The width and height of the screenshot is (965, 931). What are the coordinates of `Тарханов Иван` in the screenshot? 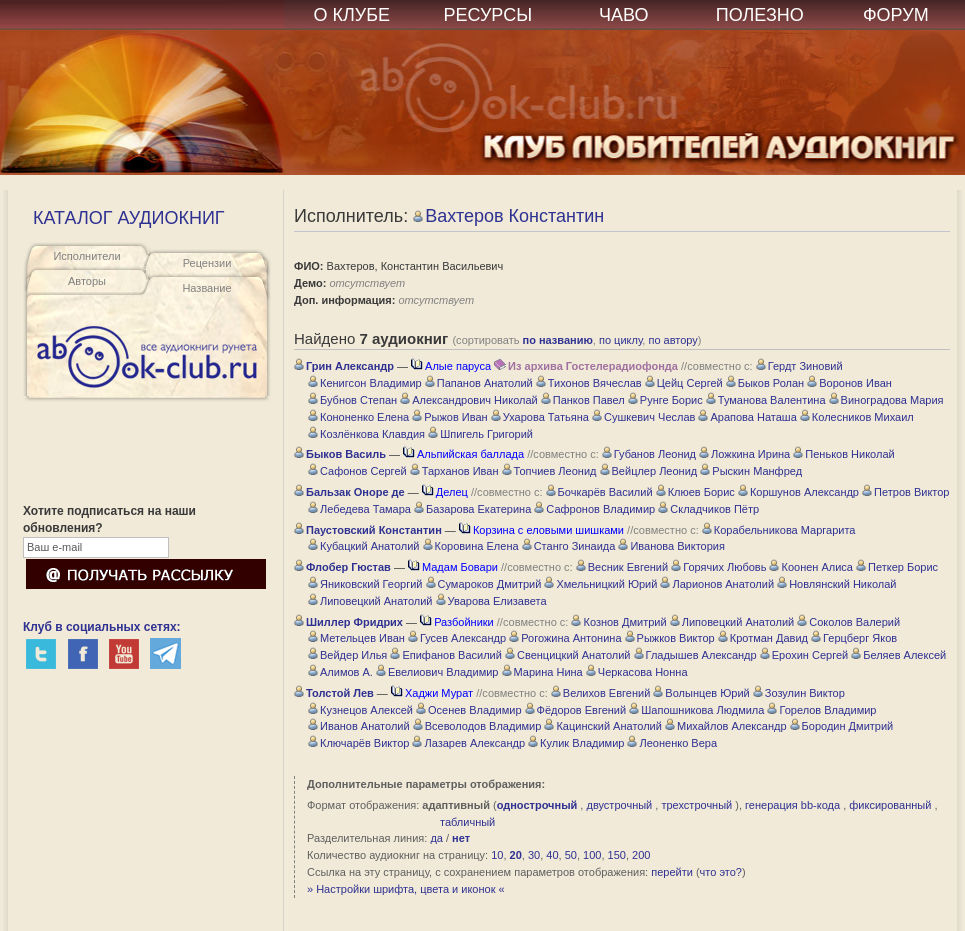 It's located at (454, 471).